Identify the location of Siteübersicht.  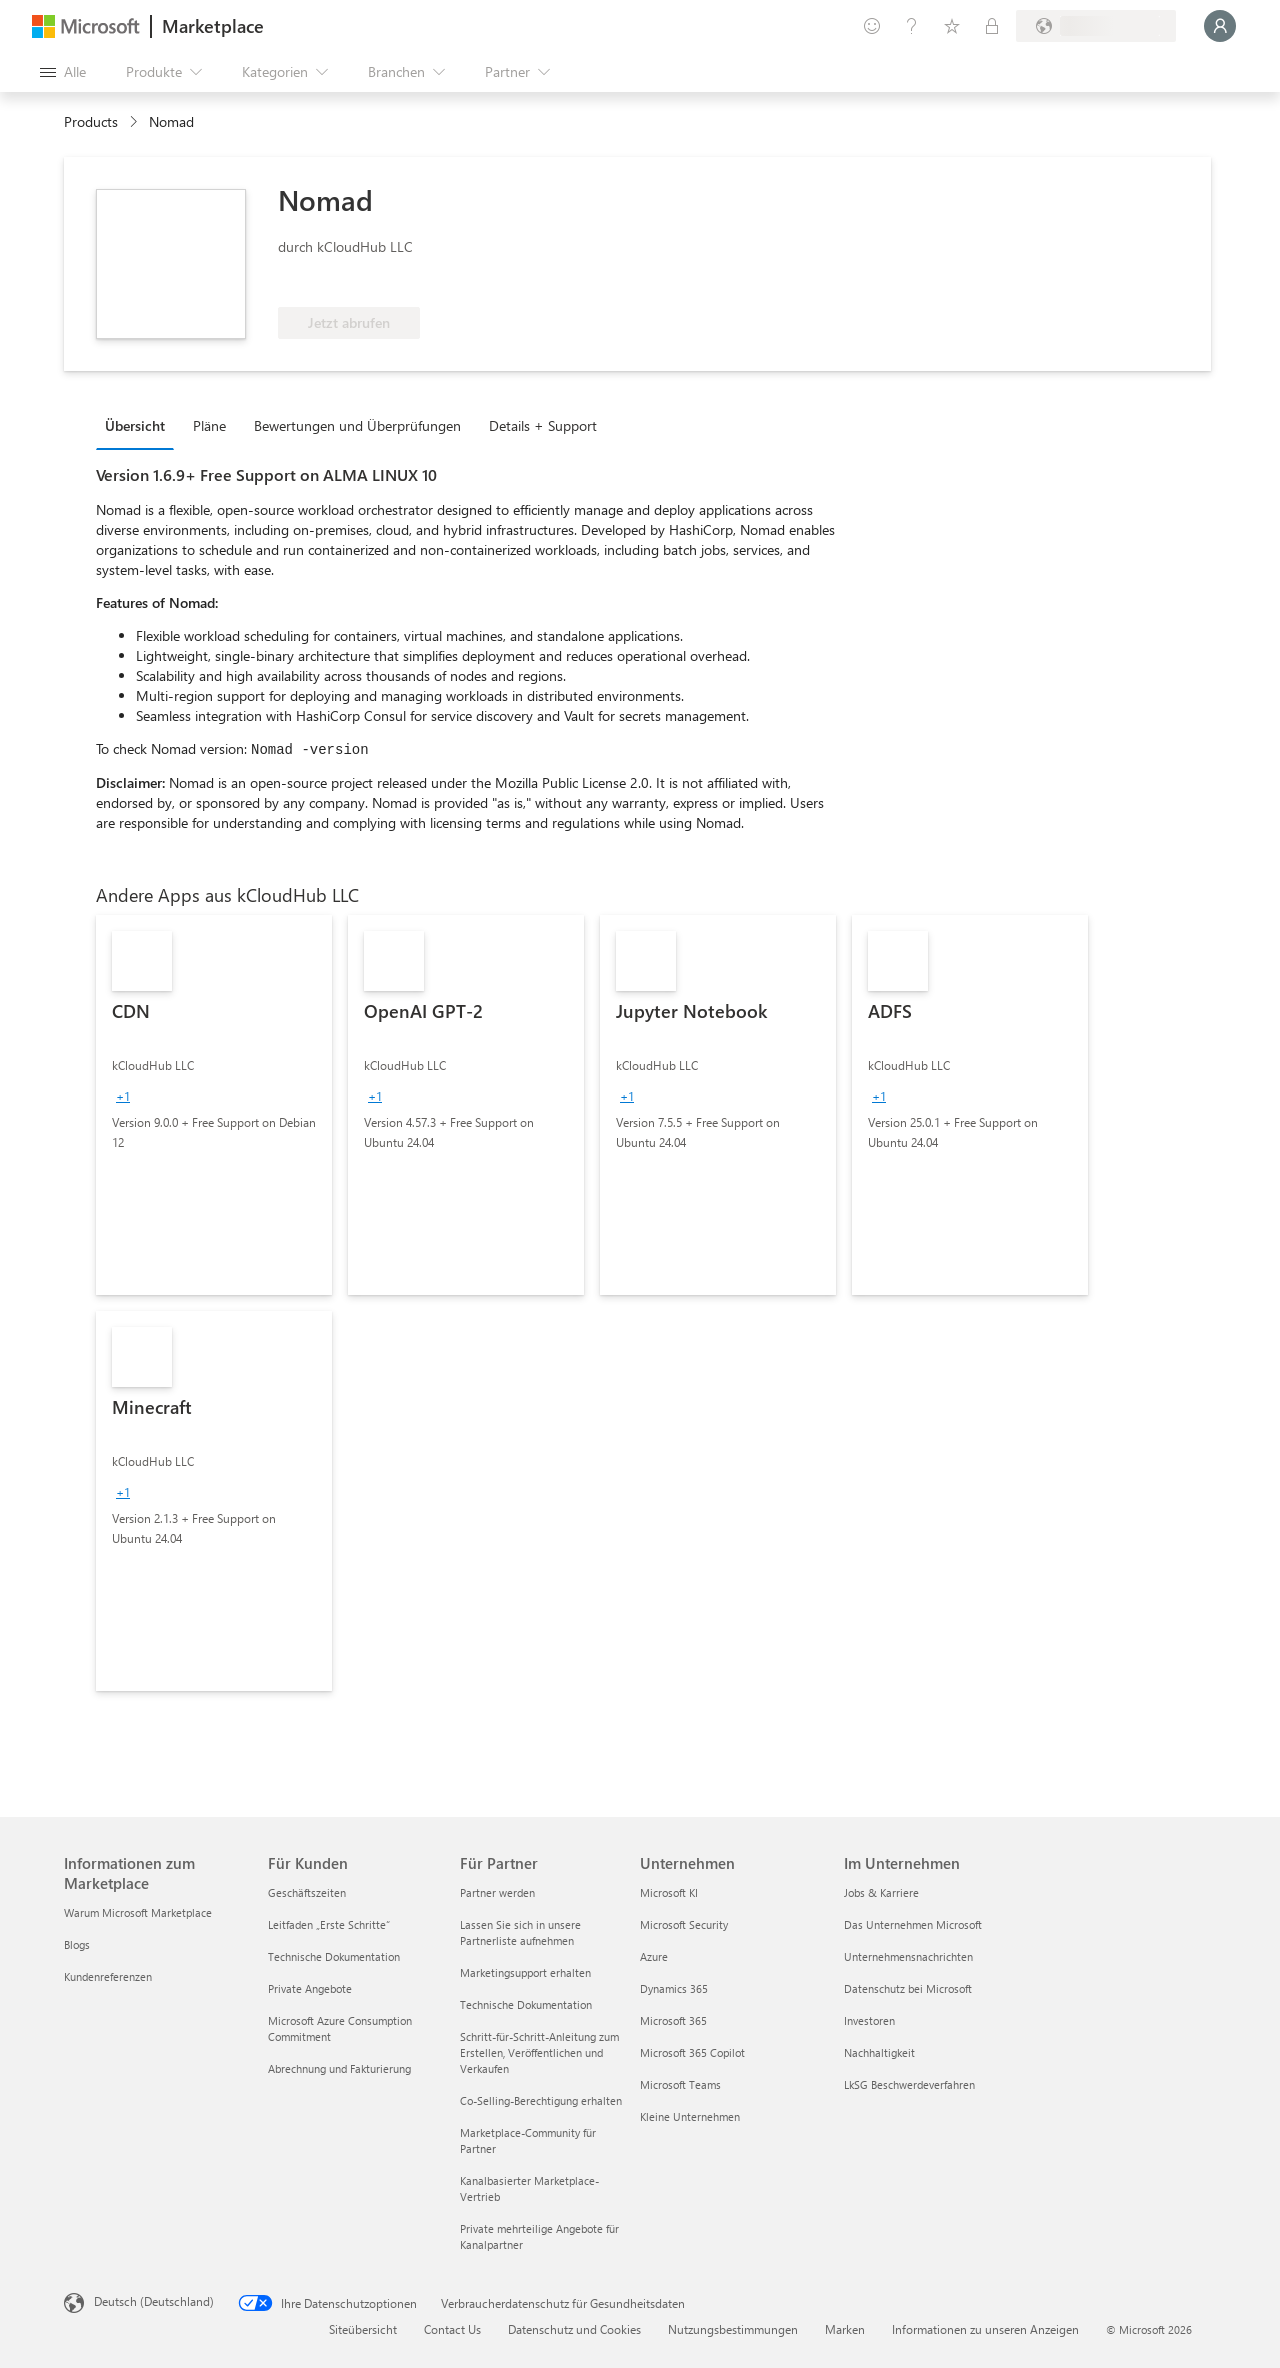
(363, 2329).